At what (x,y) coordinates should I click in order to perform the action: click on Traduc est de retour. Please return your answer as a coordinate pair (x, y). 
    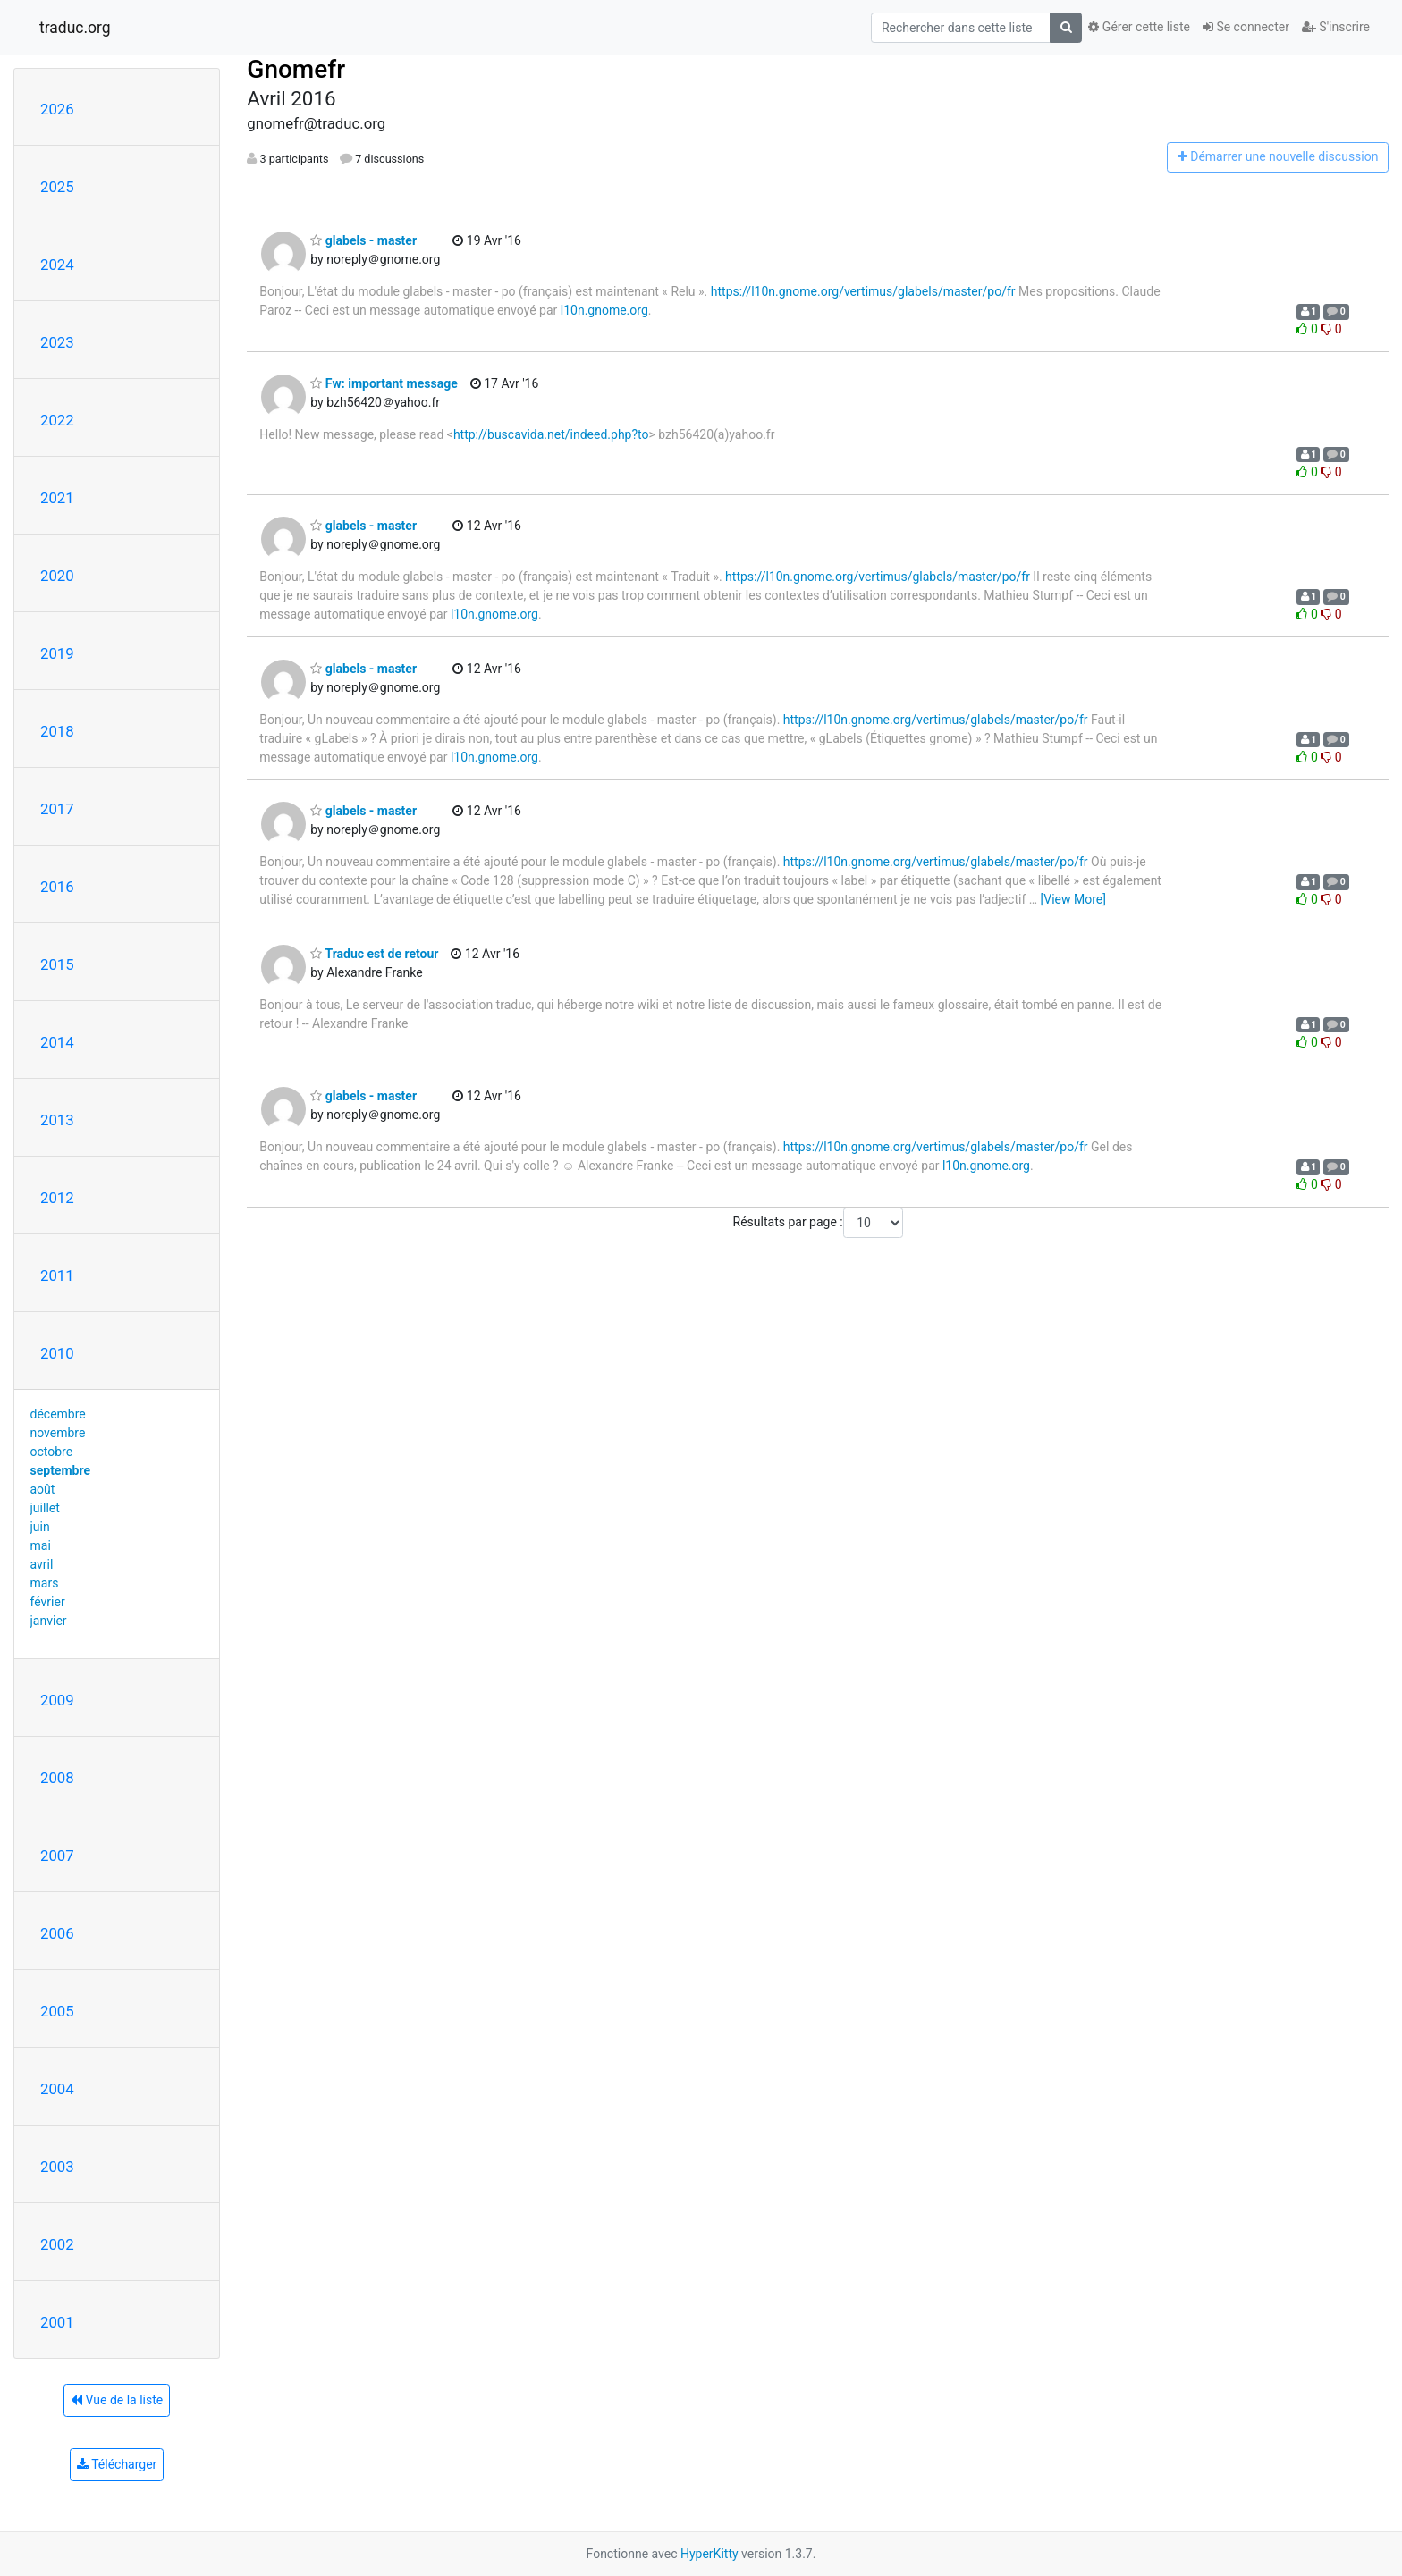
    Looking at the image, I should click on (374, 954).